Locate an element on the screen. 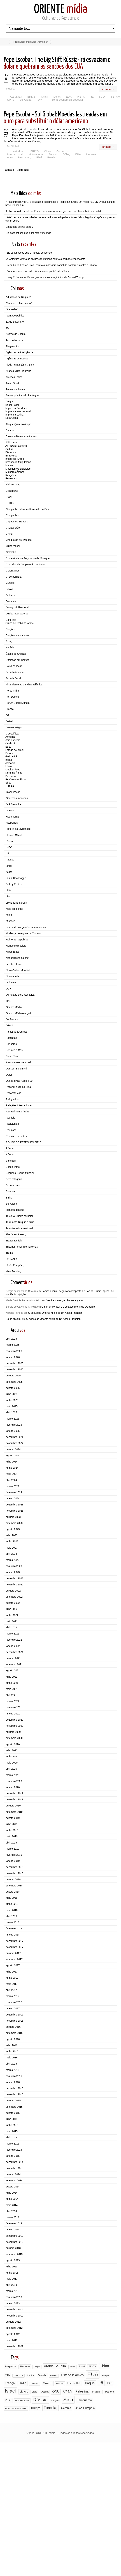 The height and width of the screenshot is (2576, 121). dezembro 2020 is located at coordinates (14, 1719).